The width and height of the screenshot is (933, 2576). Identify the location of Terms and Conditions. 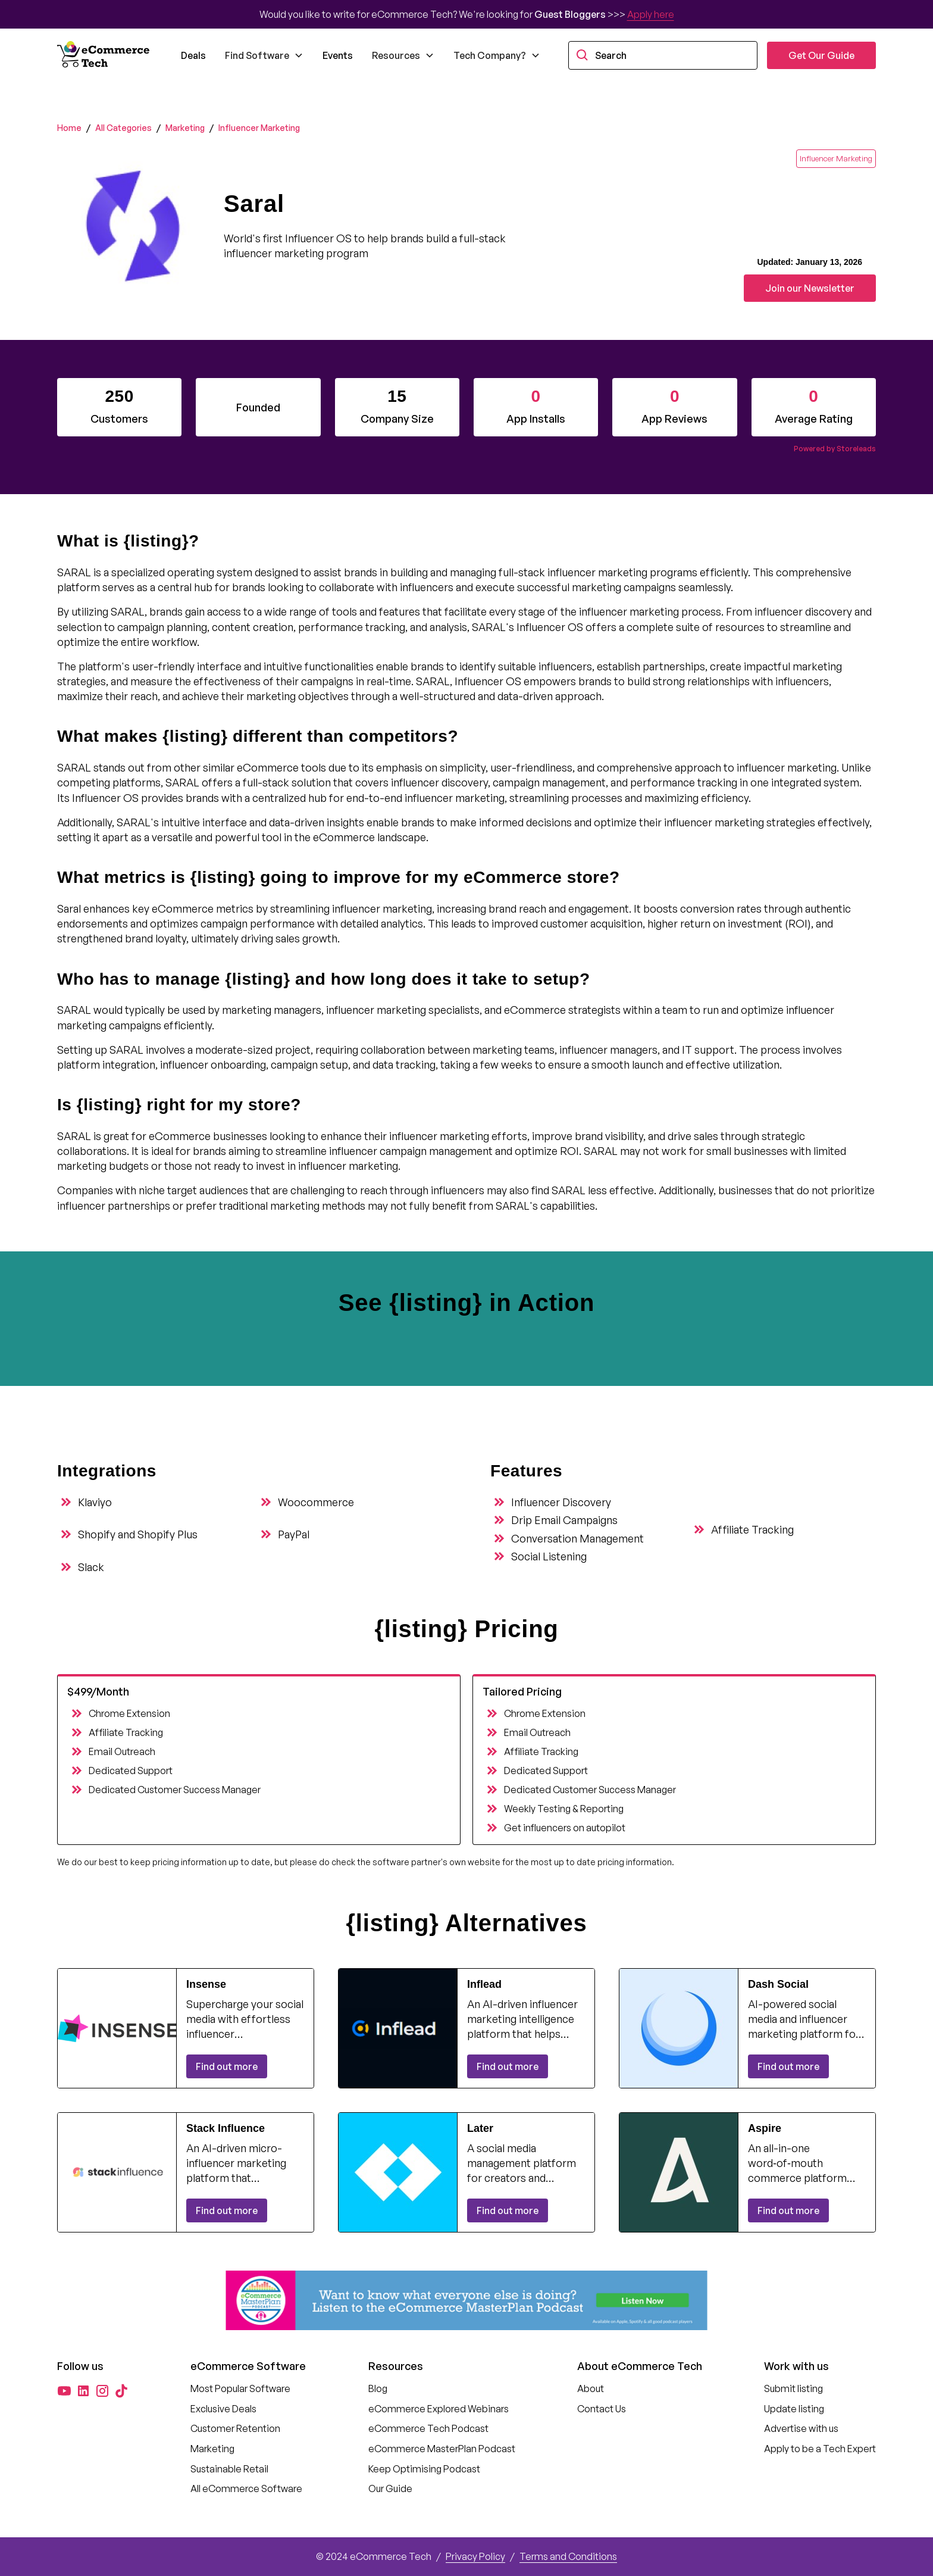
(568, 2556).